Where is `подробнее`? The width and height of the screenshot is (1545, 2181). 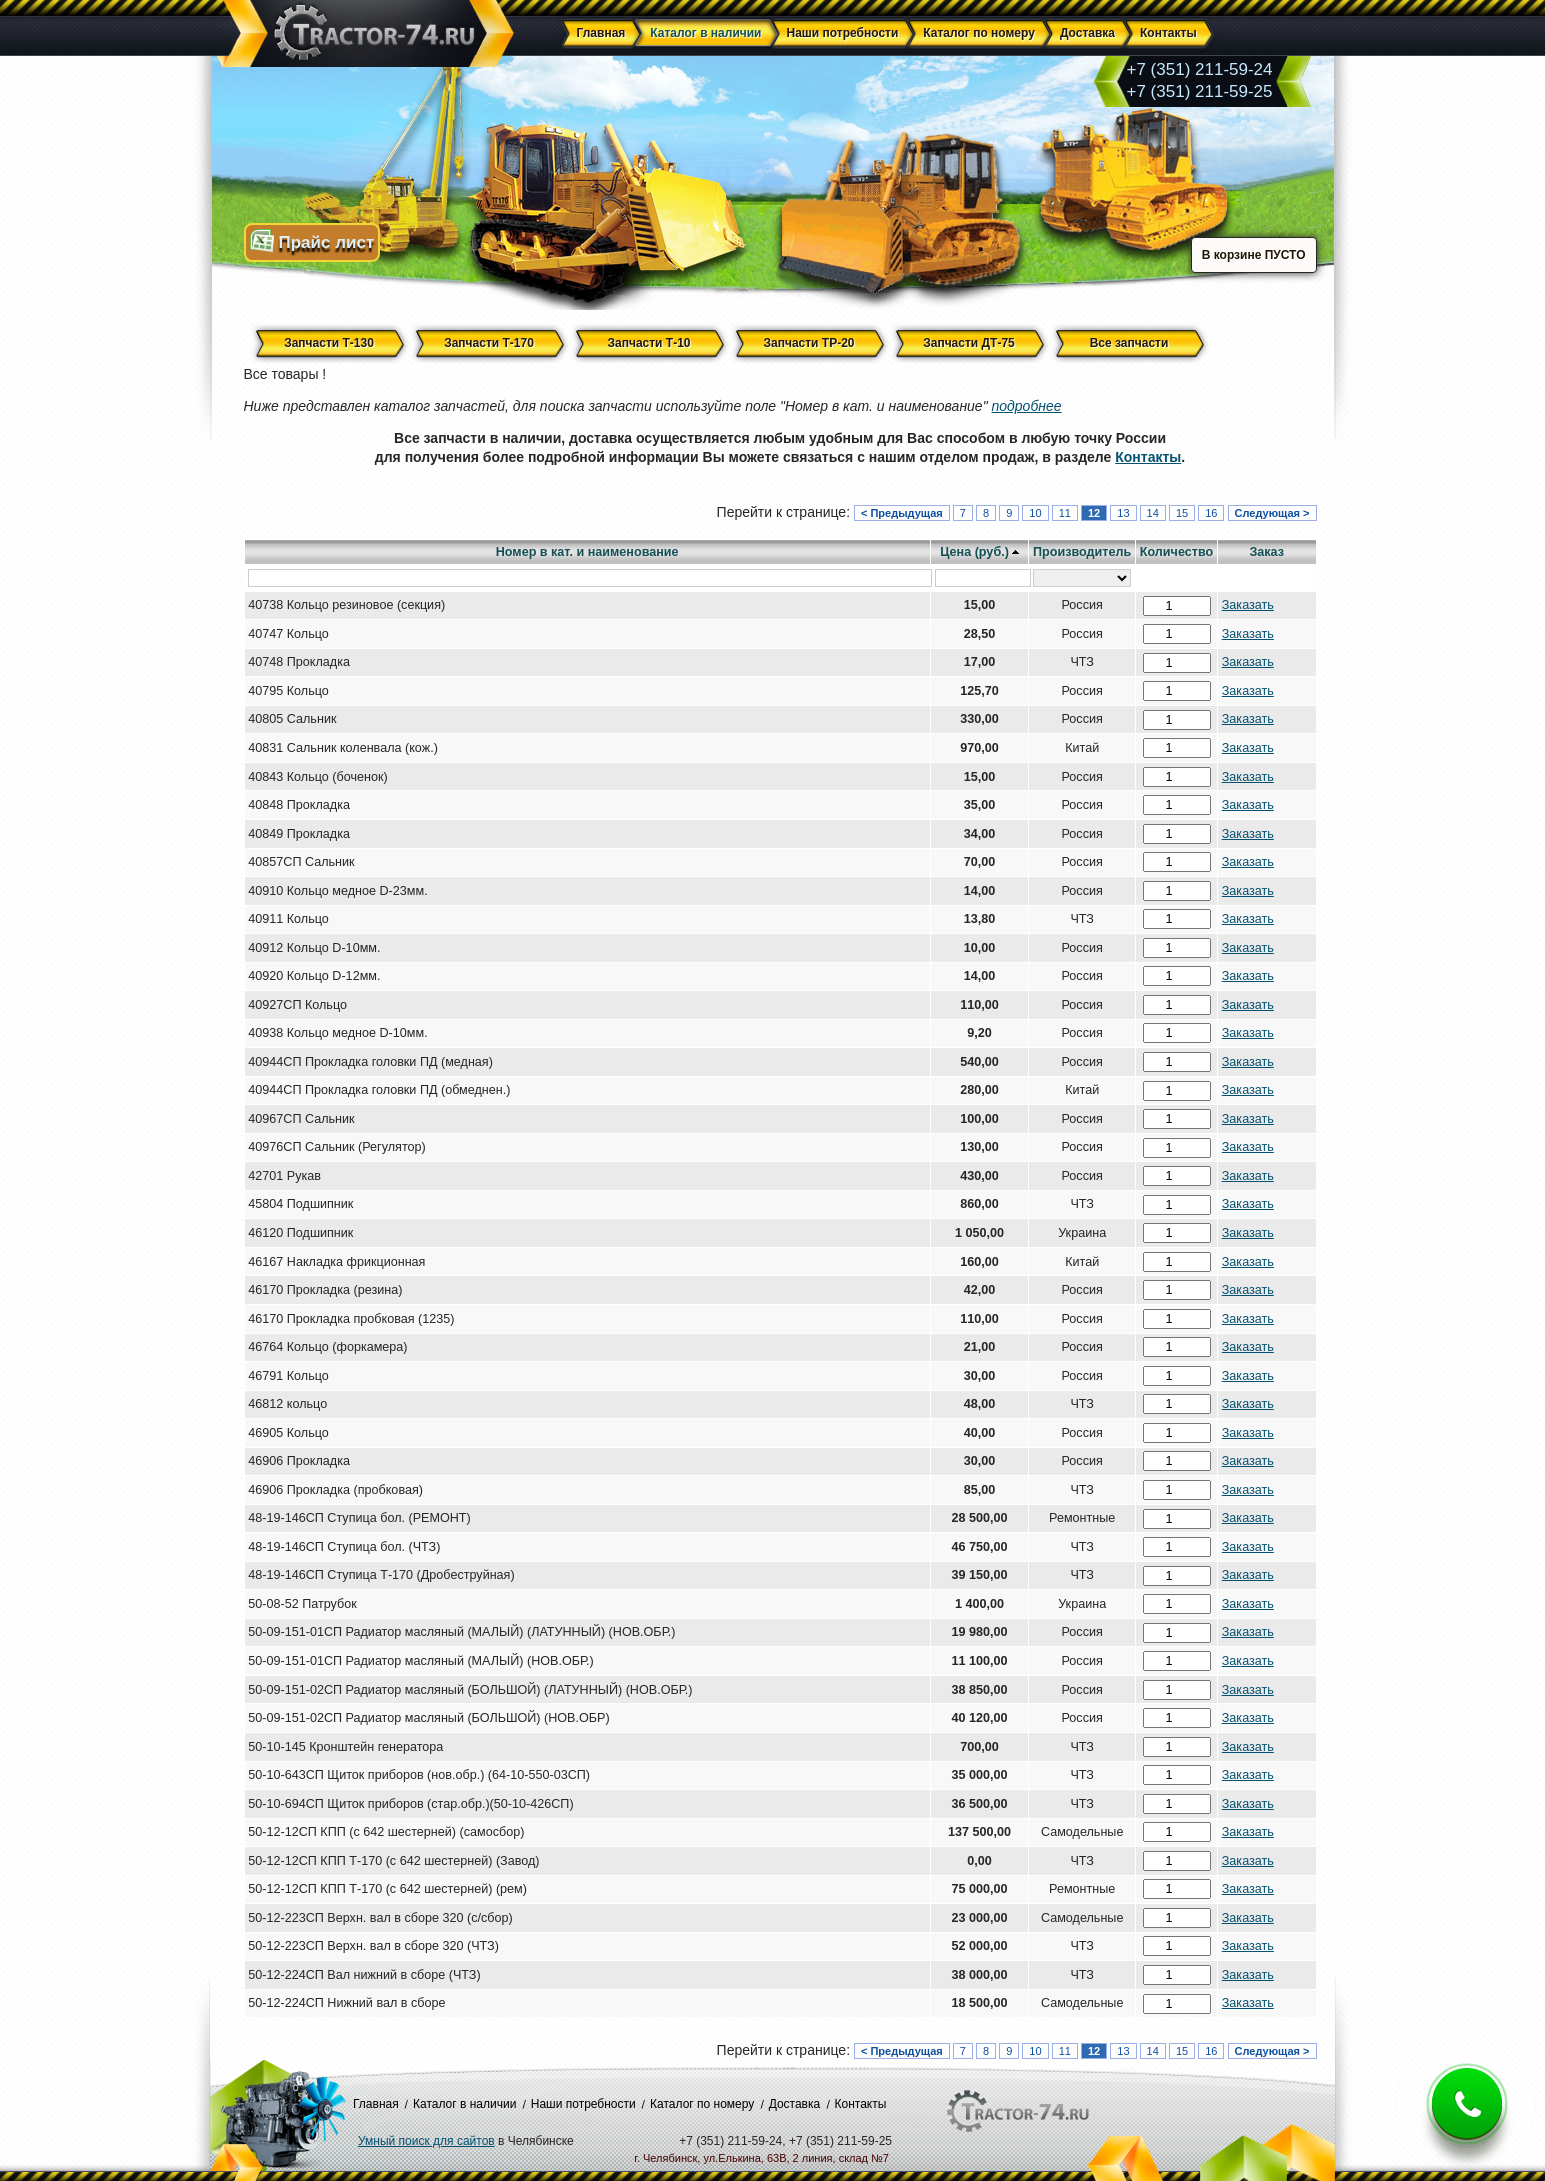
подробнее is located at coordinates (1027, 406).